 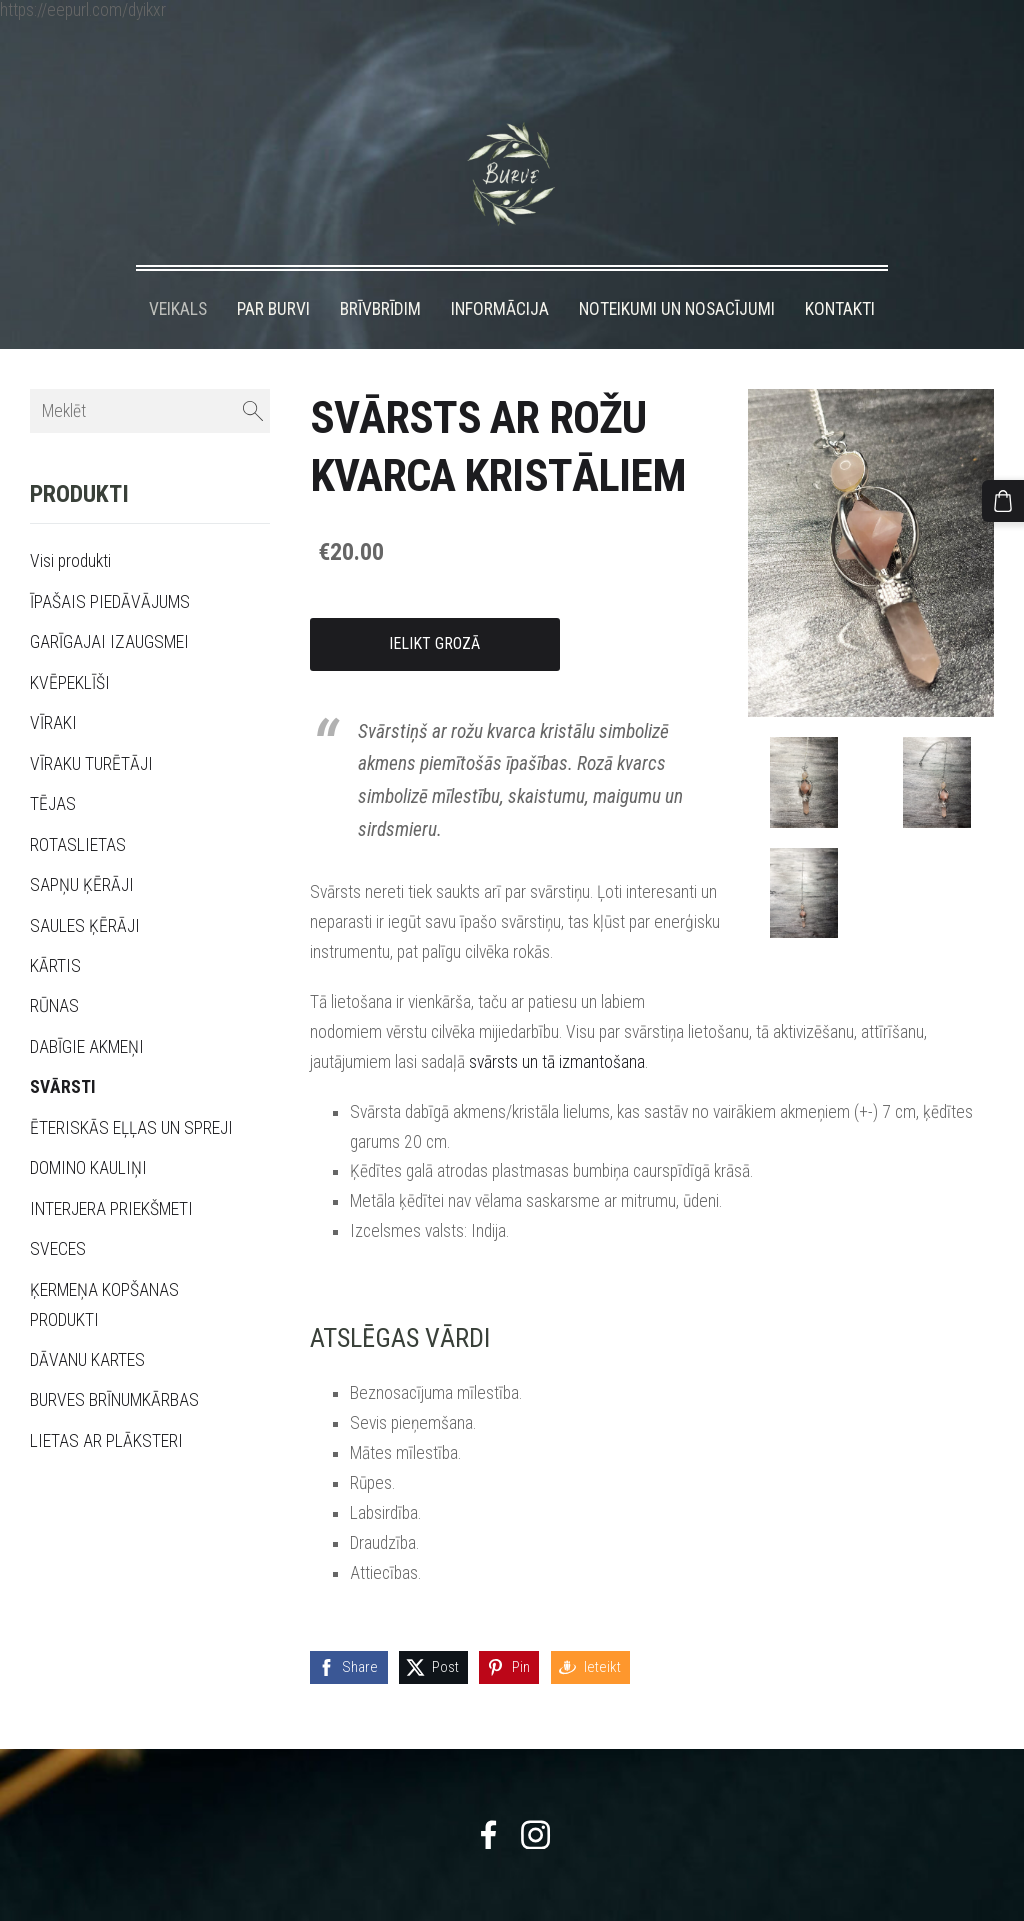 I want to click on ĒTERISKĀS EĻĻAS UN SPREJI [menuitem], so click(x=131, y=1091).